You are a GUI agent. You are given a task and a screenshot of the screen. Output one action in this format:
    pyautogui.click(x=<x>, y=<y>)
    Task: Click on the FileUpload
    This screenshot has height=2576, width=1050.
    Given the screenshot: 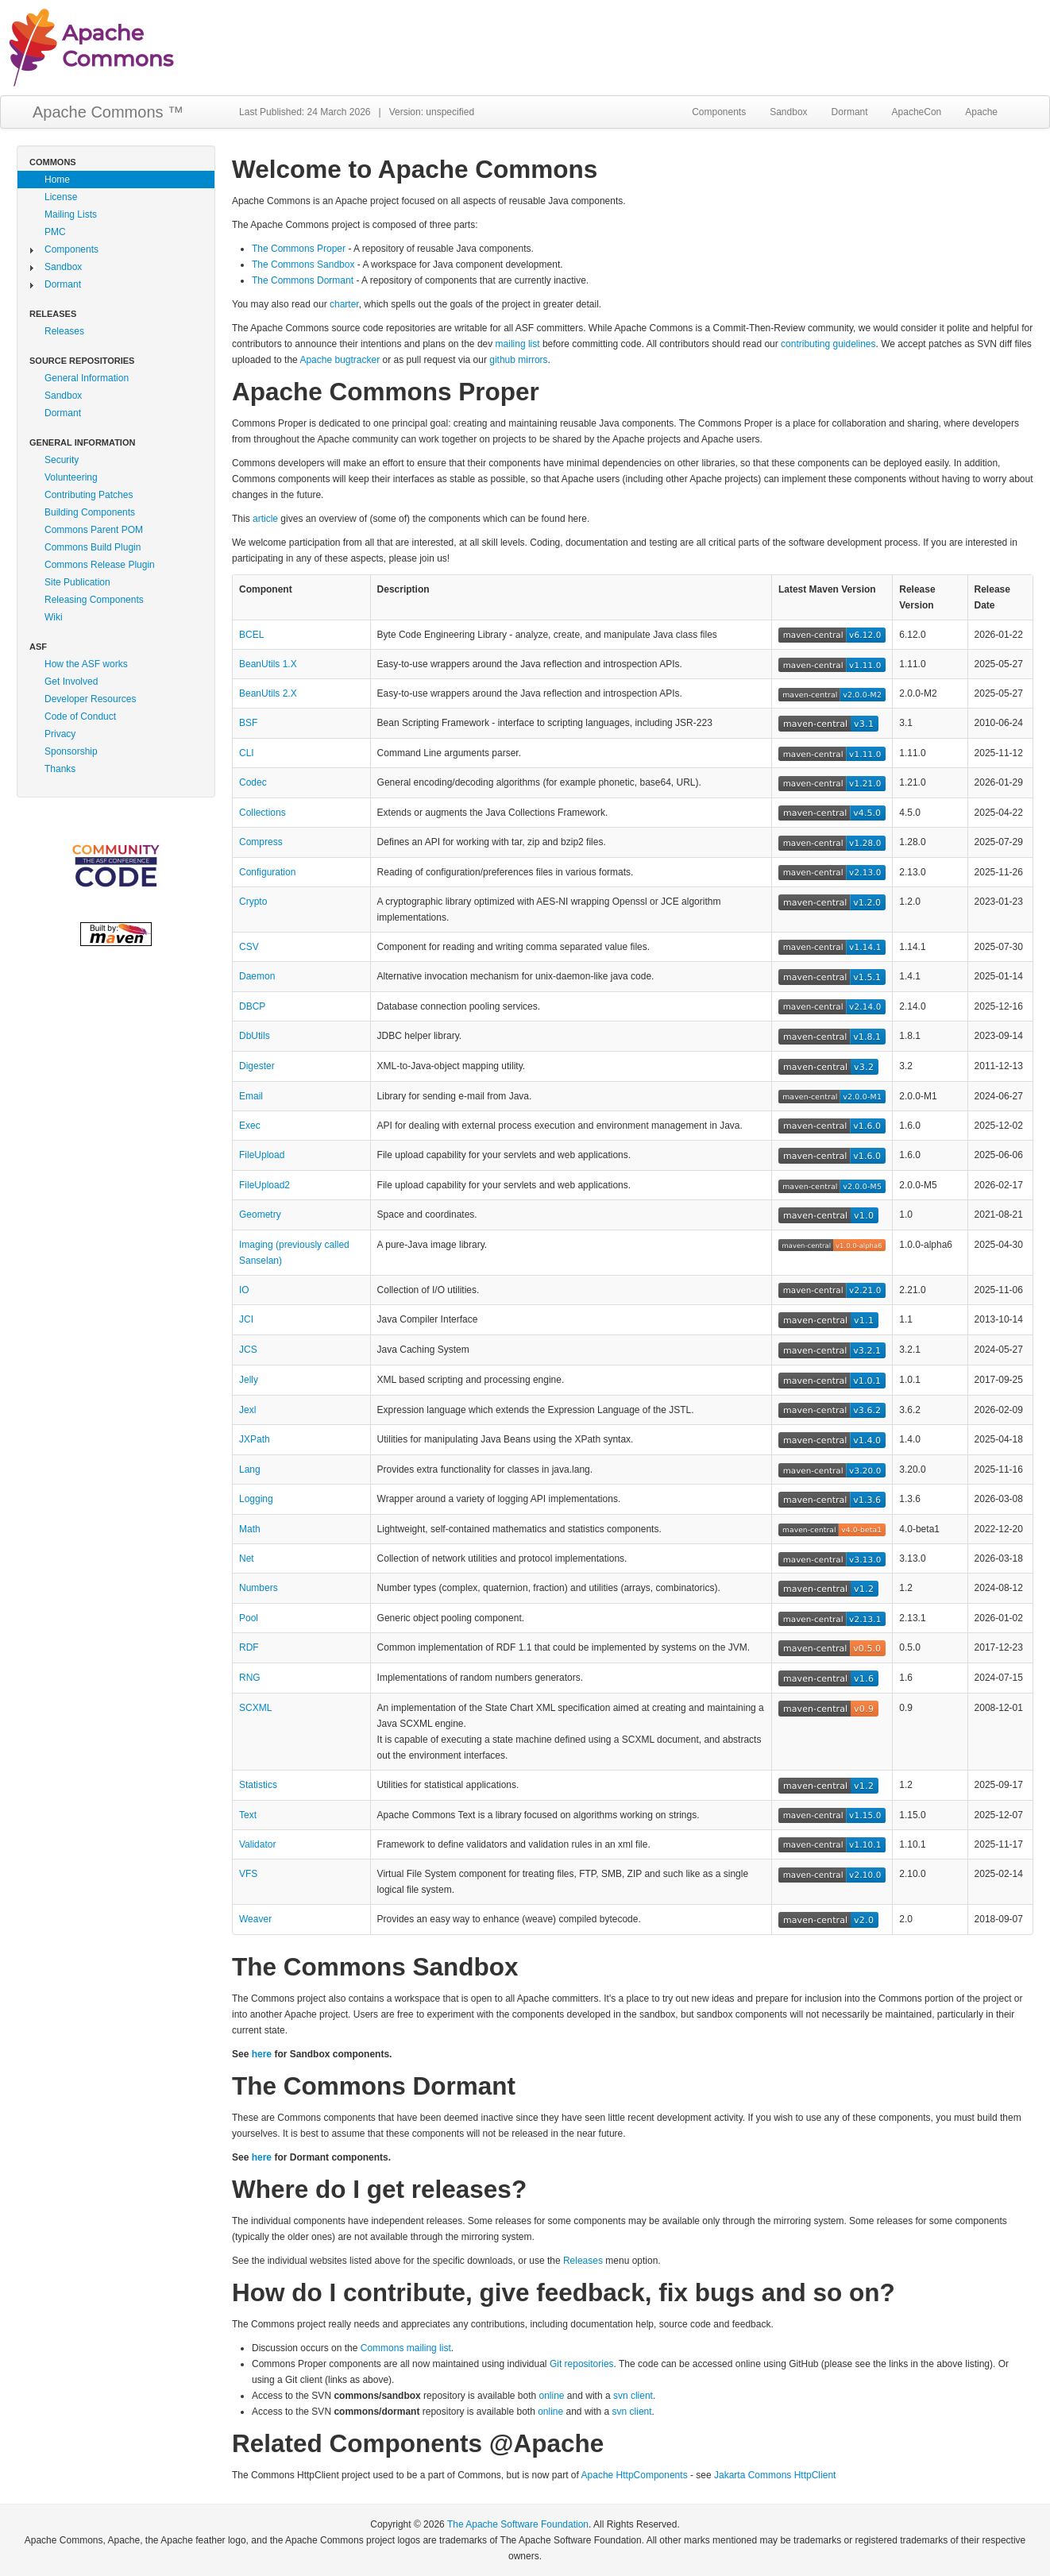 What is the action you would take?
    pyautogui.click(x=261, y=1155)
    